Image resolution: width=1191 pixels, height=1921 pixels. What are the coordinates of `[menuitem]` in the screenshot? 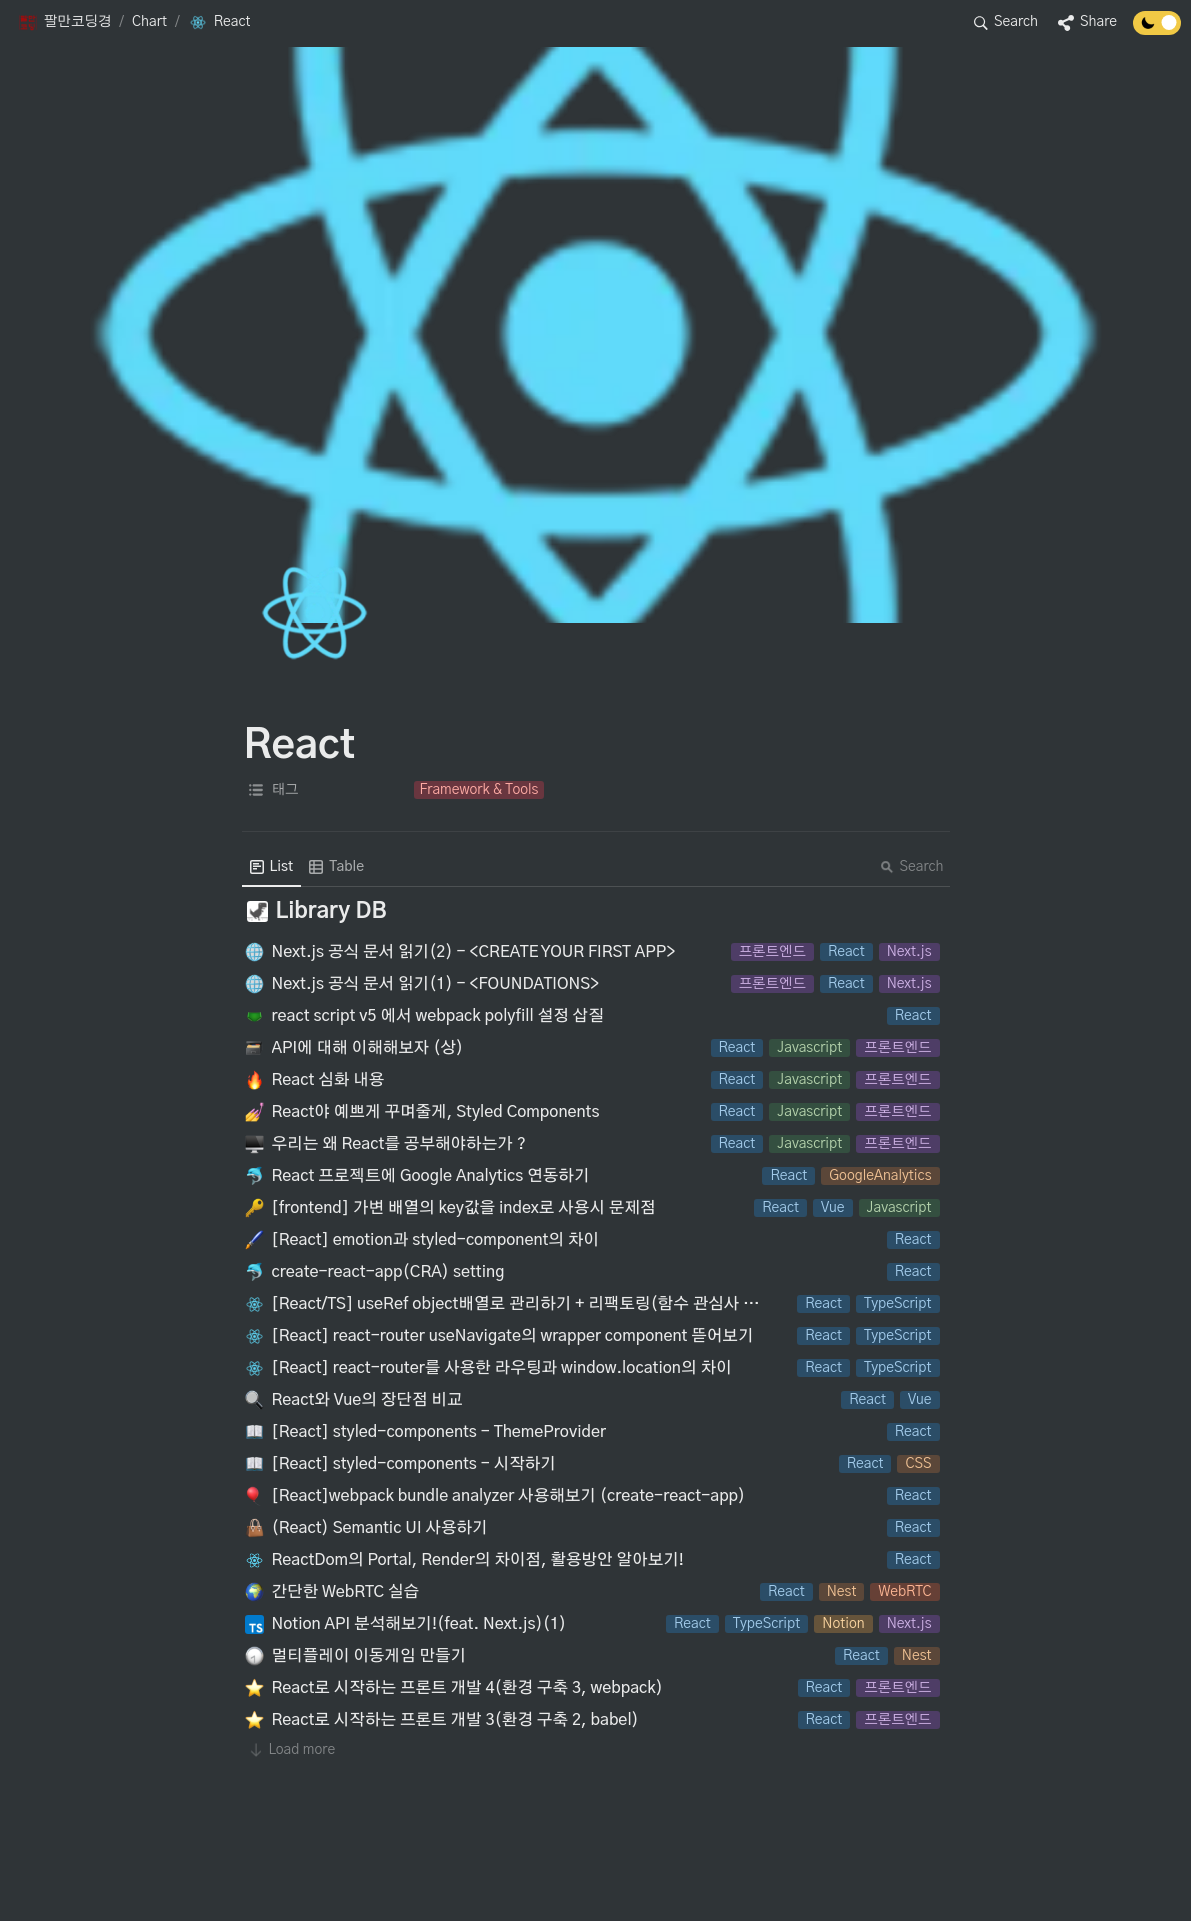 It's located at (272, 867).